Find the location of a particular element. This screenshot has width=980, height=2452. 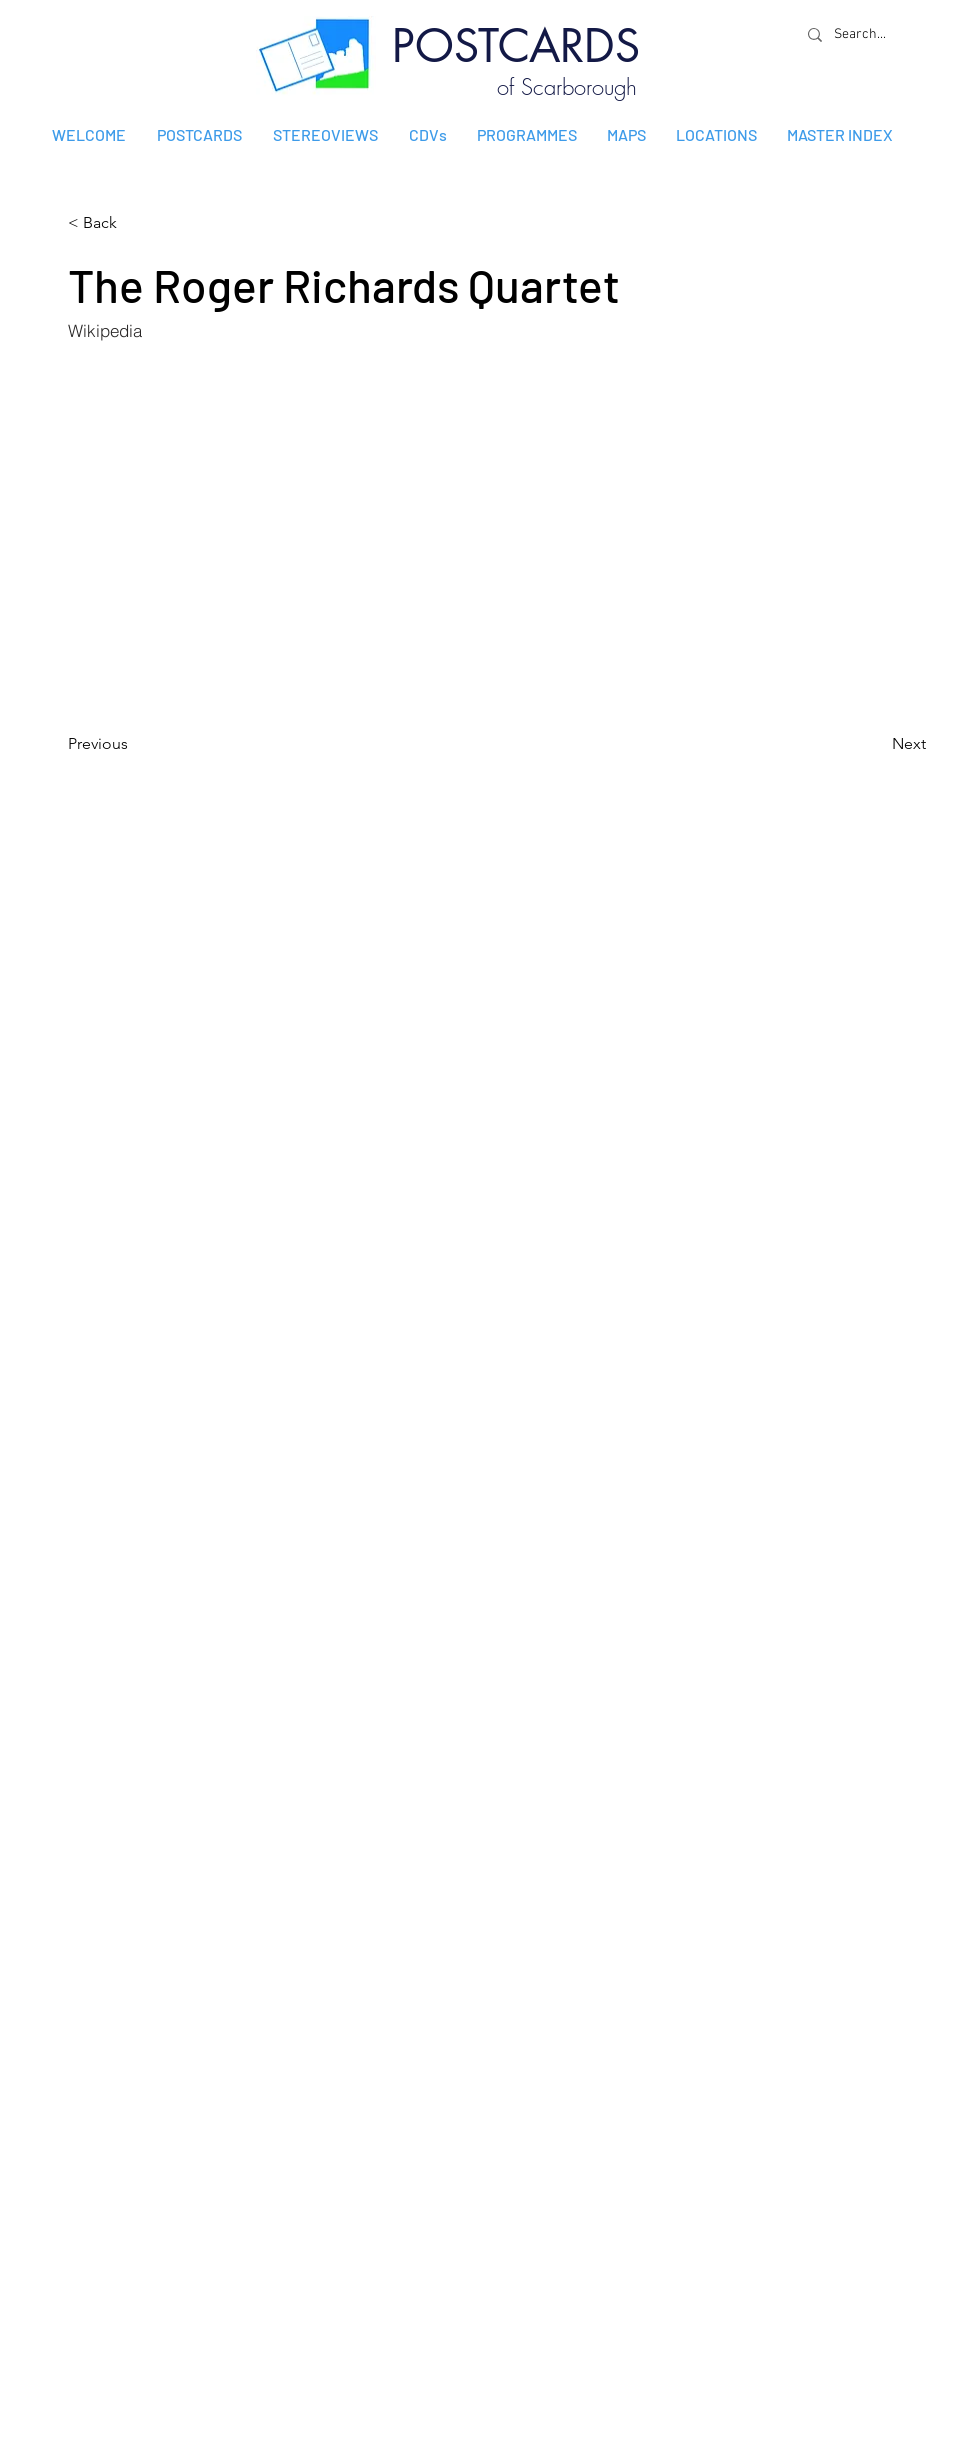

[Wikipedia] is located at coordinates (173, 330).